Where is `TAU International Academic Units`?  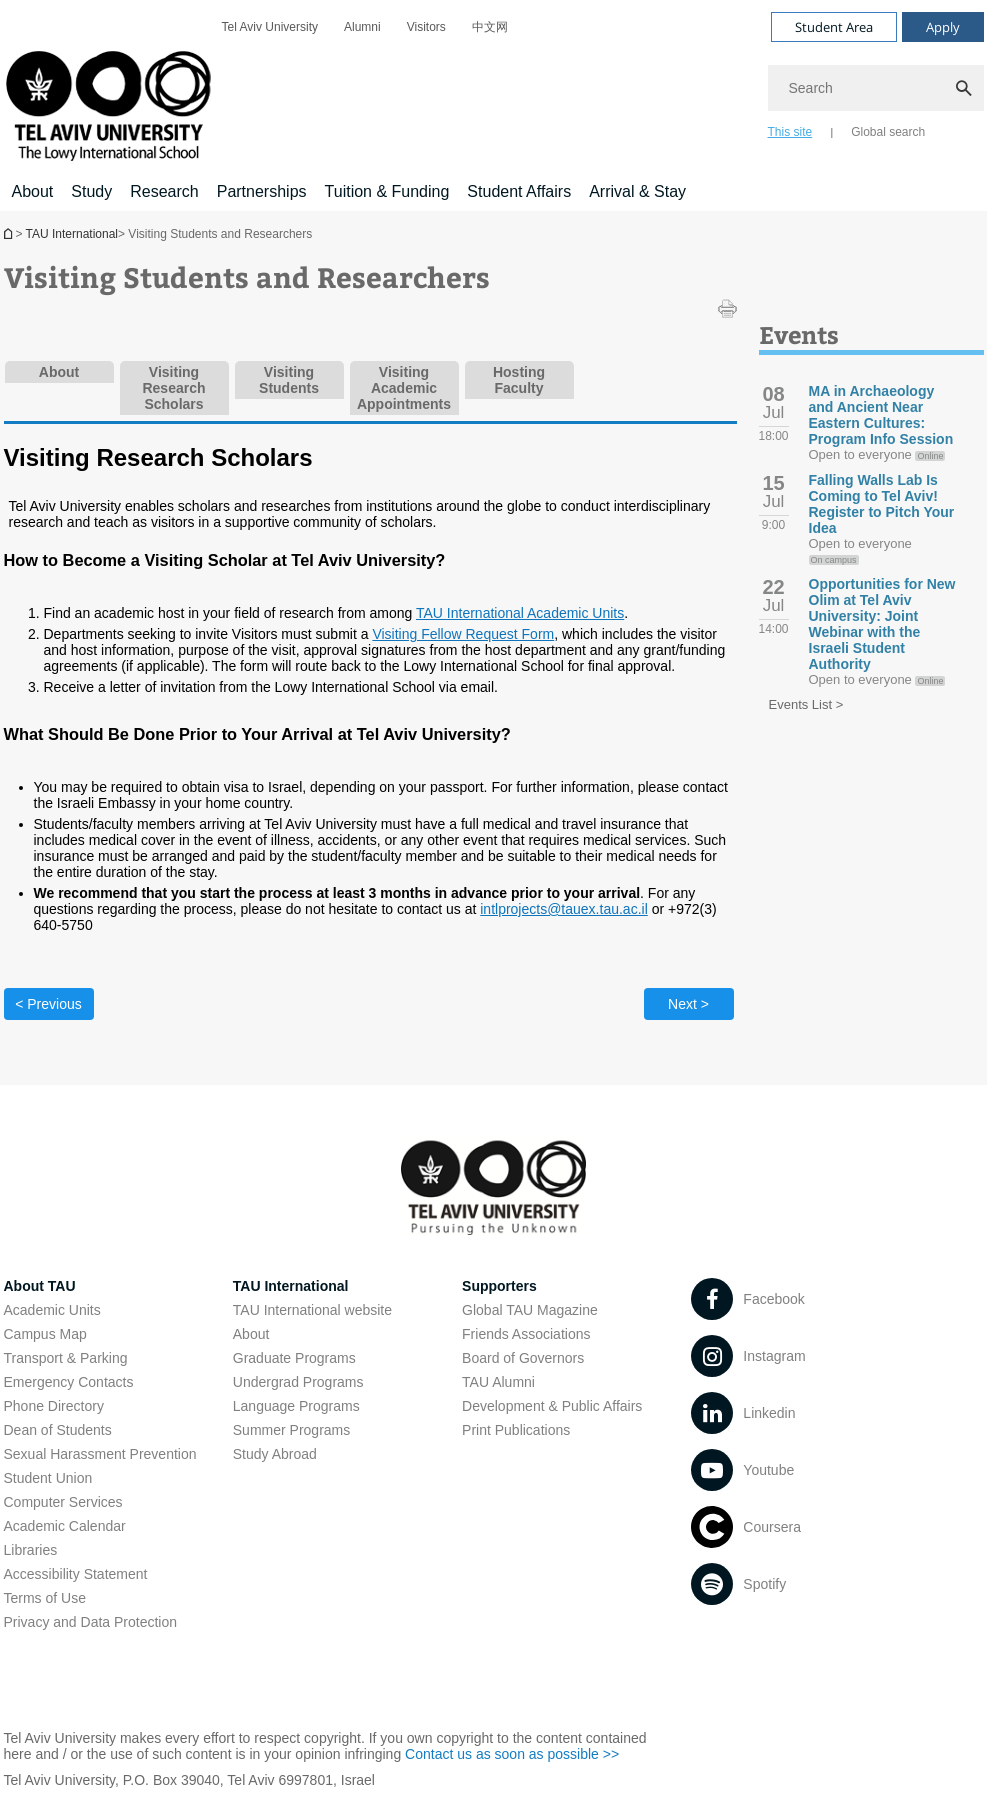
TAU International Academic Units is located at coordinates (520, 613).